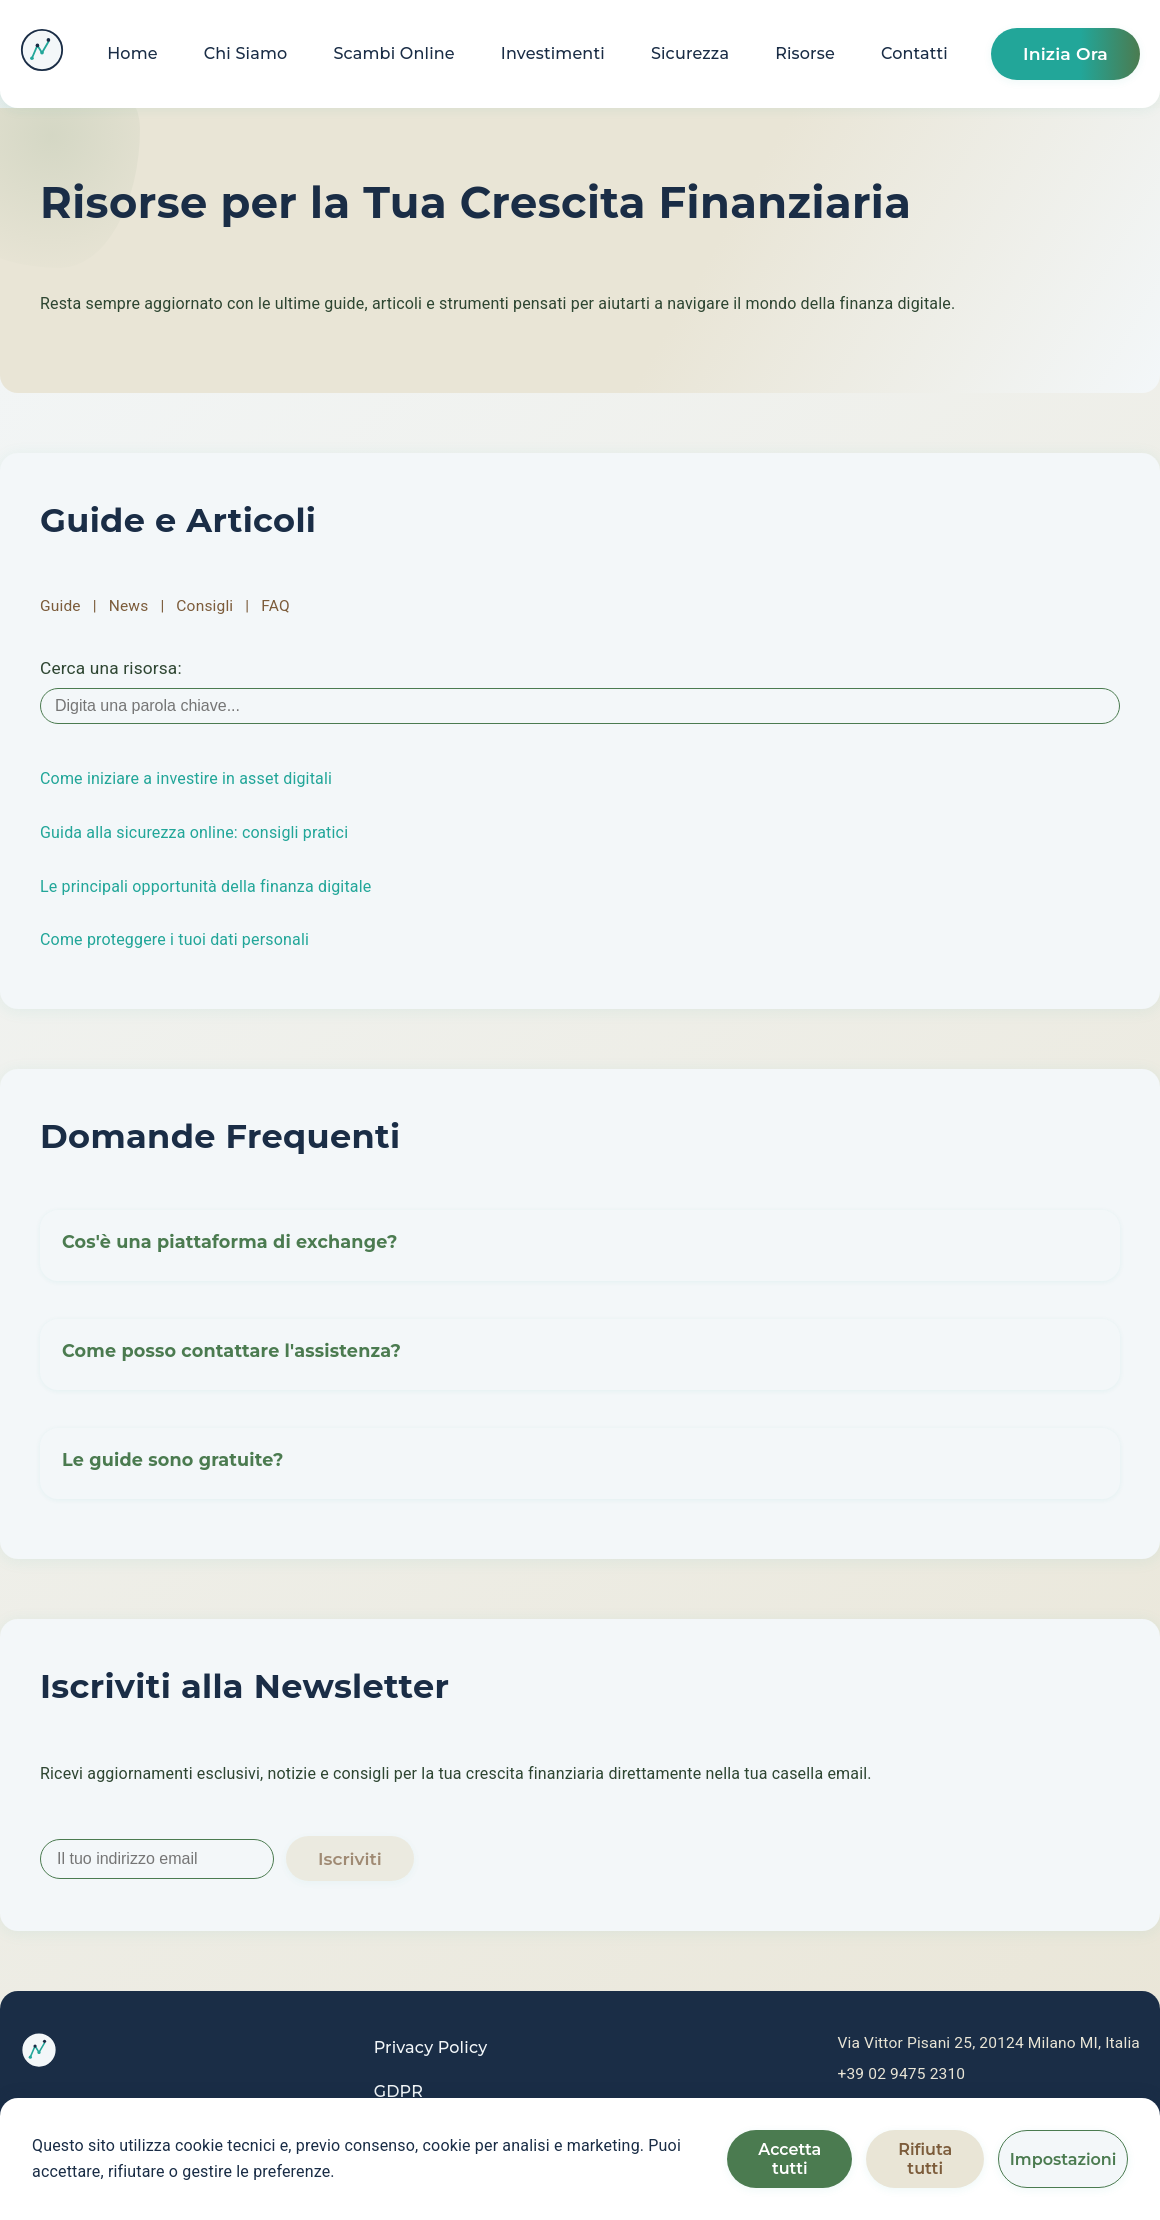  I want to click on Inizia Ora, so click(1065, 53).